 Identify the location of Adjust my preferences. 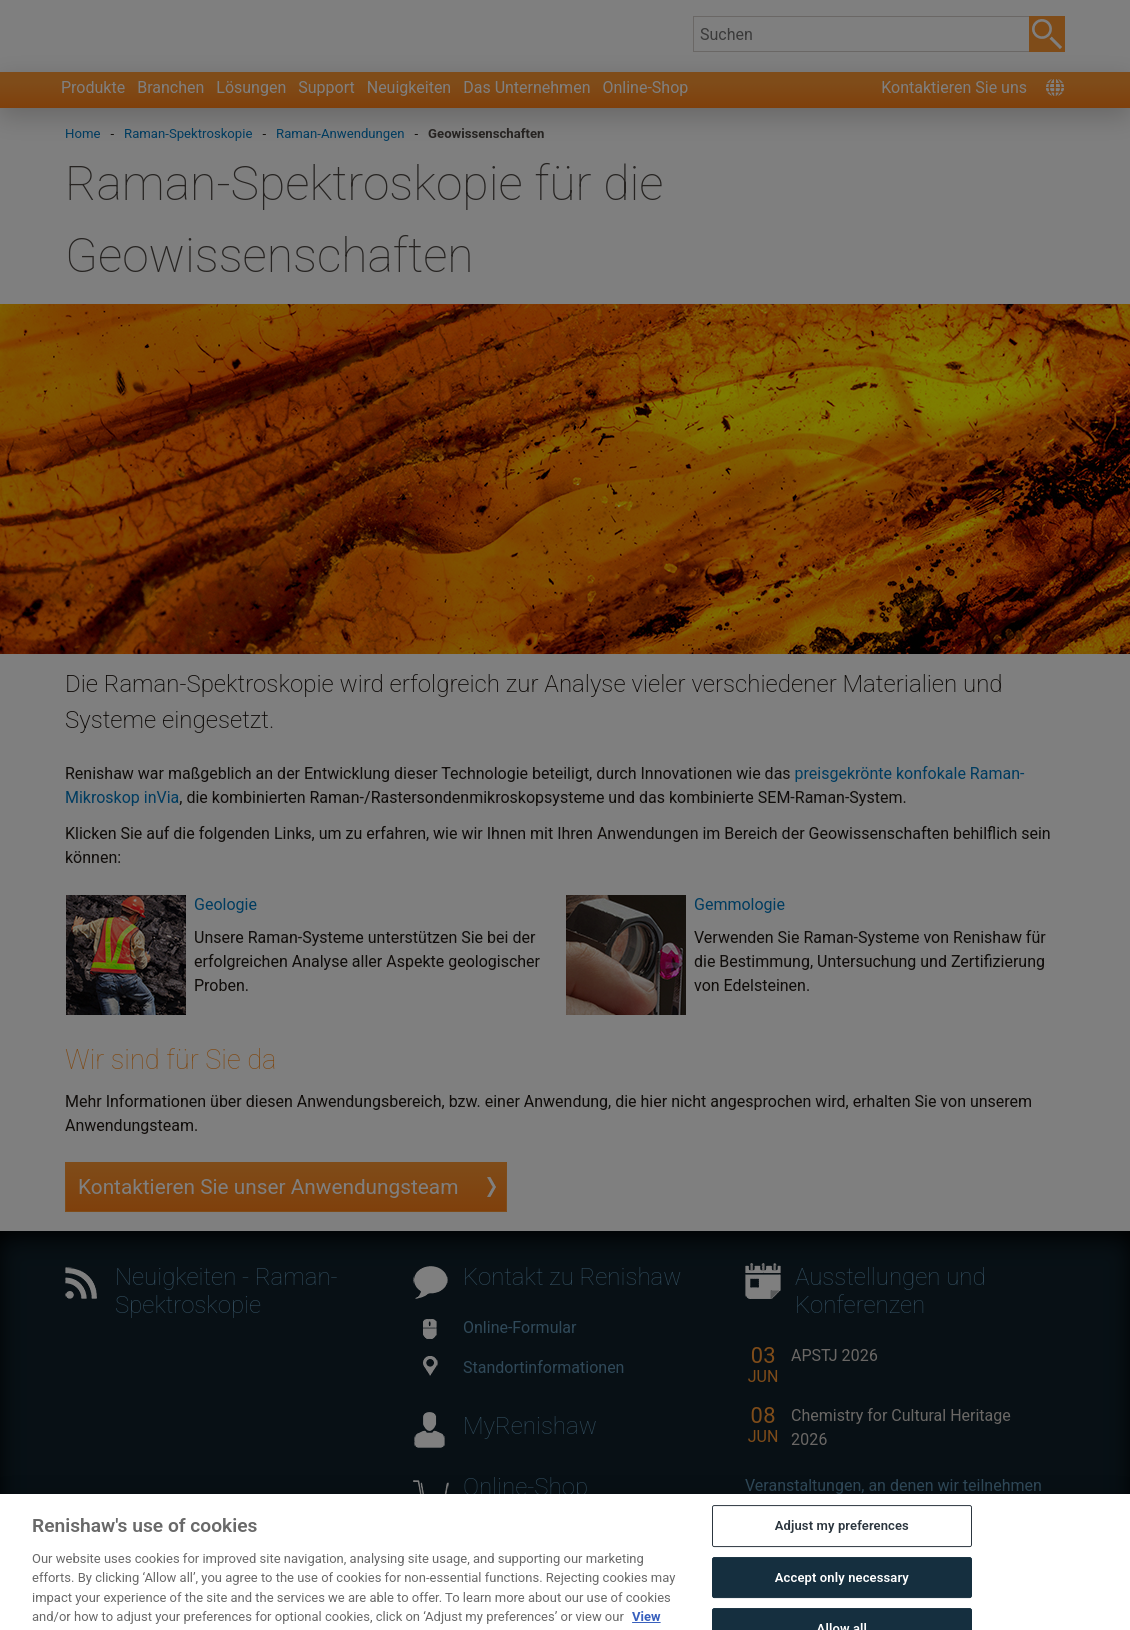
(842, 1543).